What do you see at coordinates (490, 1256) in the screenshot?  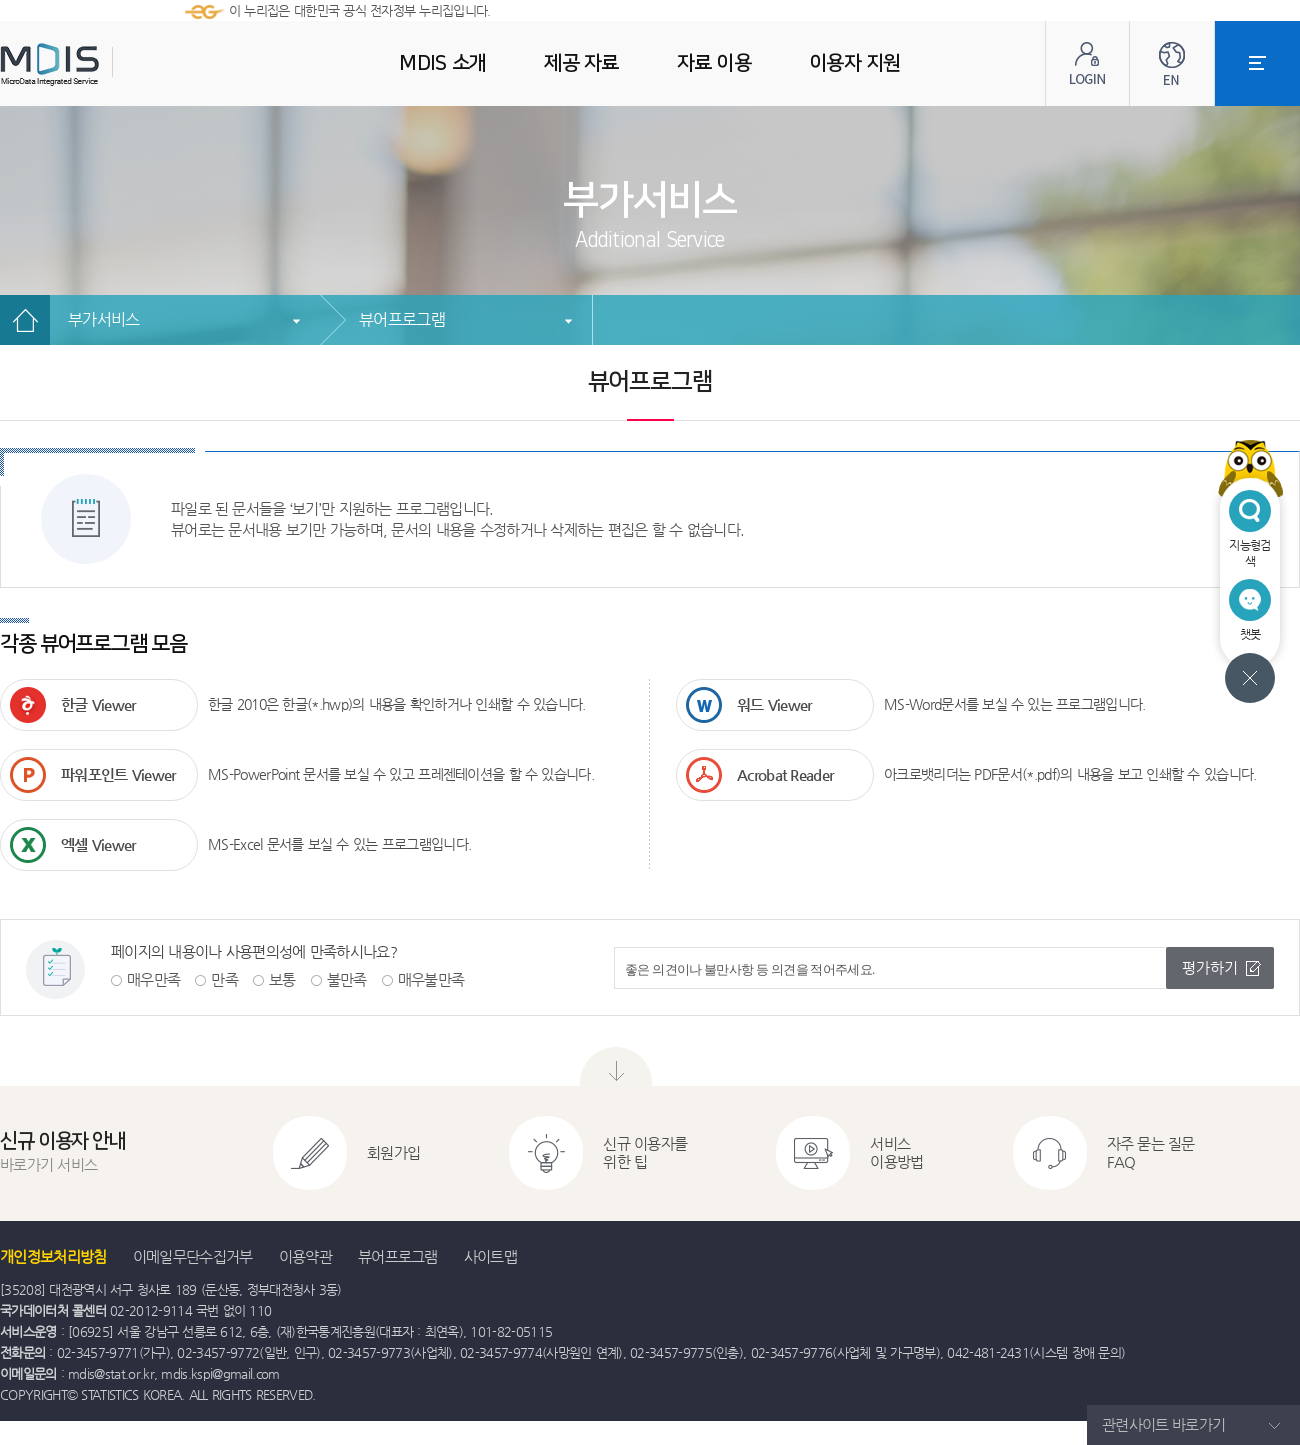 I see `사이트맵` at bounding box center [490, 1256].